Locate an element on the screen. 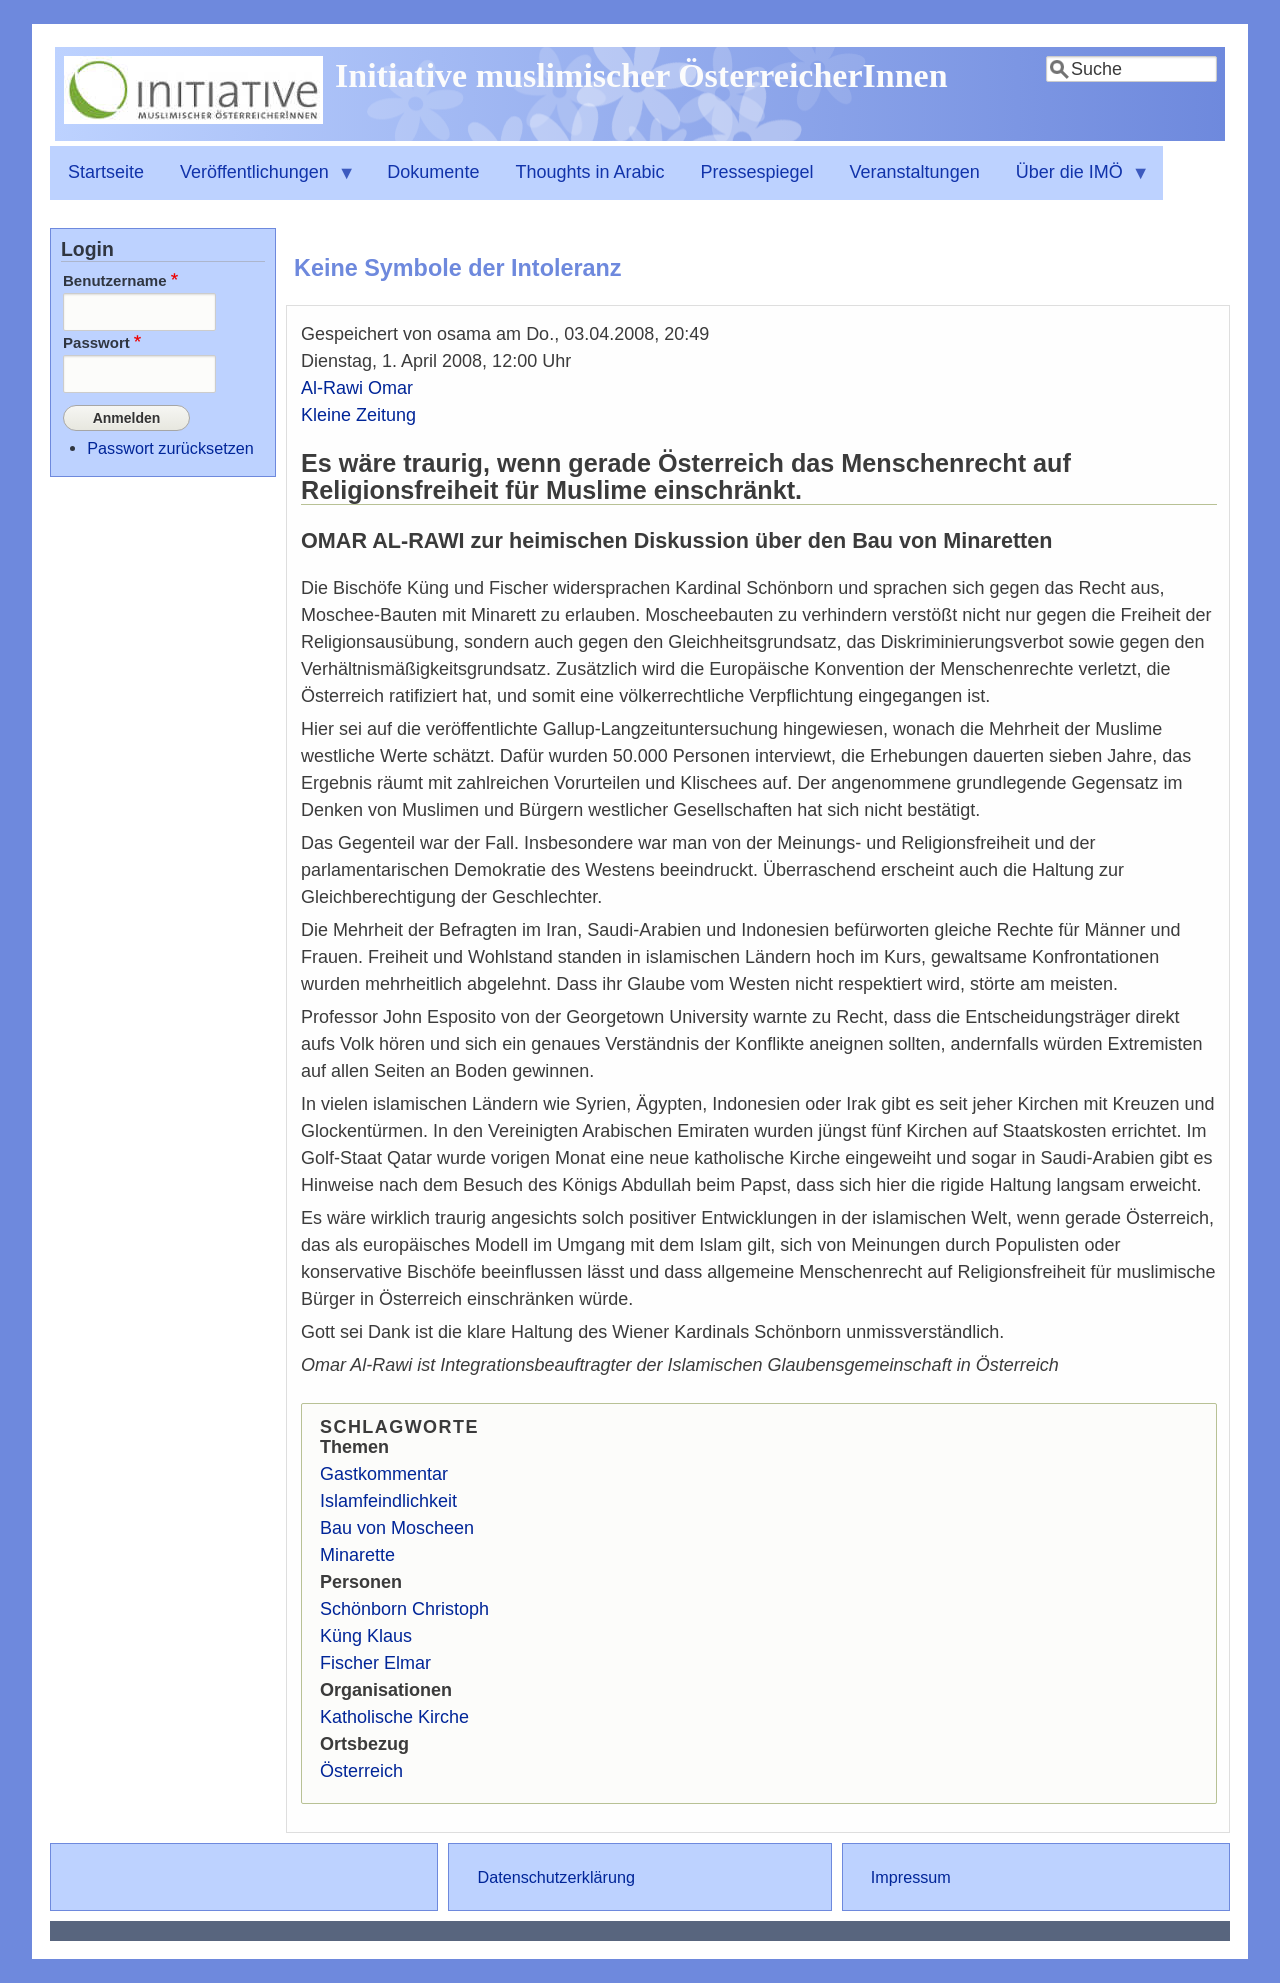 The height and width of the screenshot is (1983, 1280). Veranstaltungen [menuitem] is located at coordinates (915, 172).